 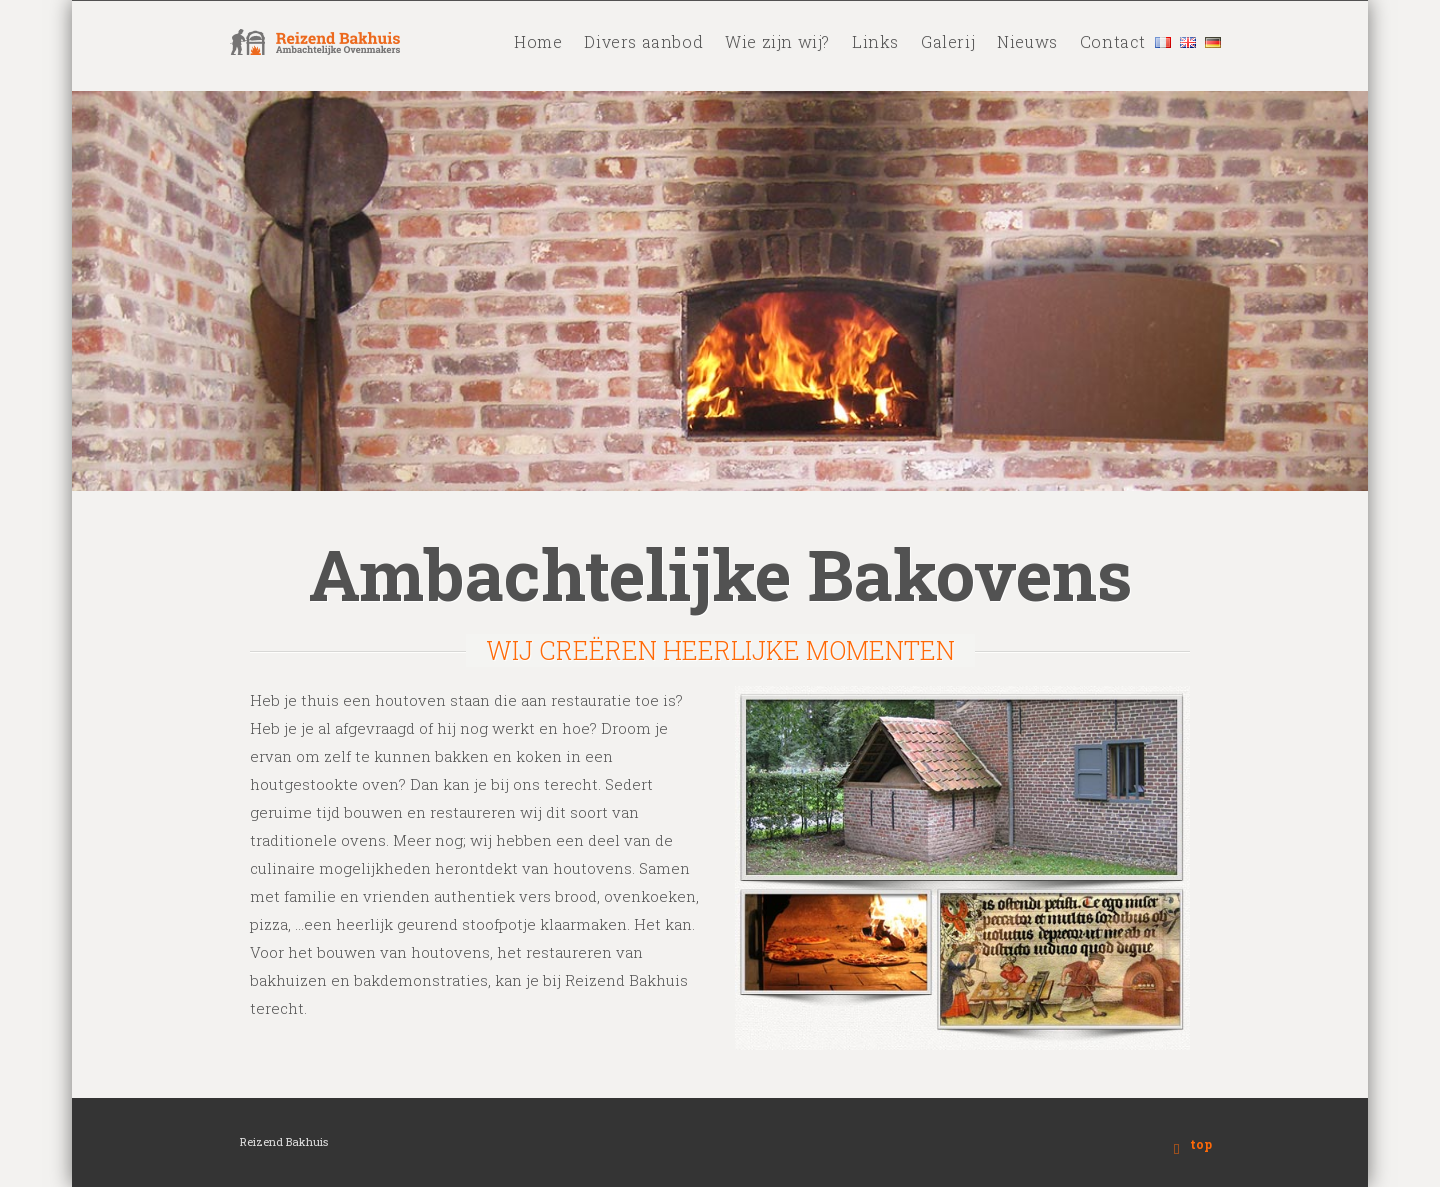 What do you see at coordinates (1201, 1144) in the screenshot?
I see `top` at bounding box center [1201, 1144].